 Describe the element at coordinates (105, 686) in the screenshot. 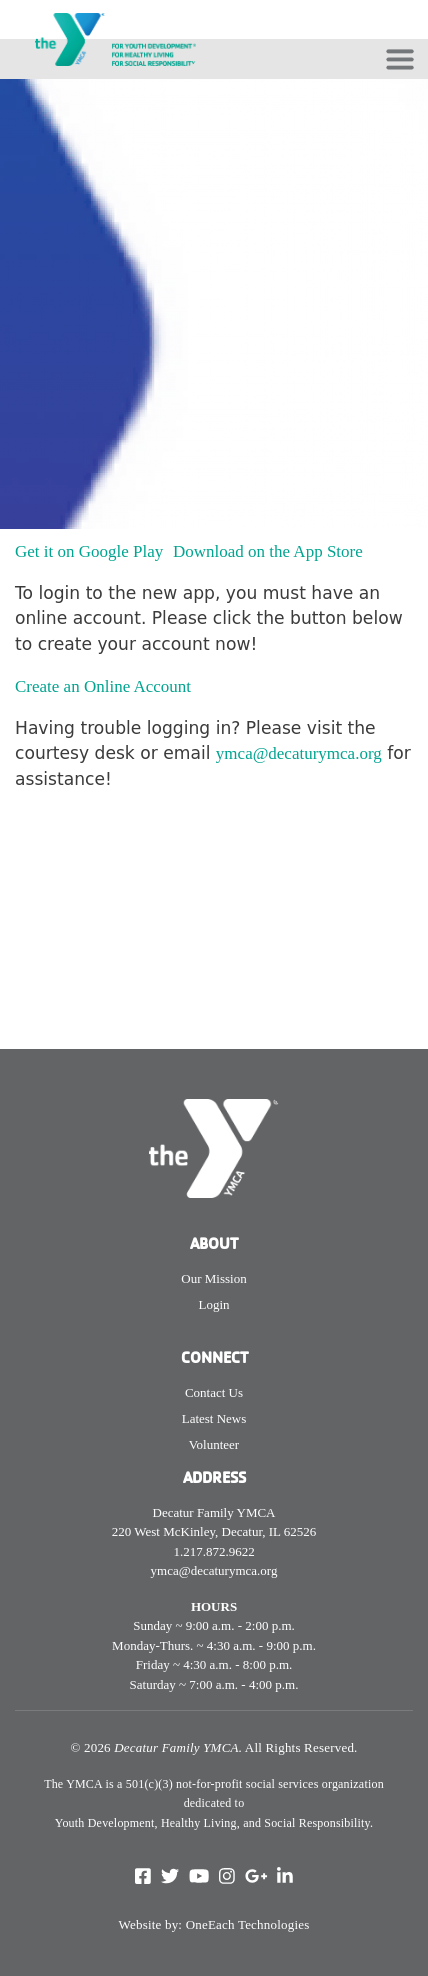

I see `Create an Online Account` at that location.